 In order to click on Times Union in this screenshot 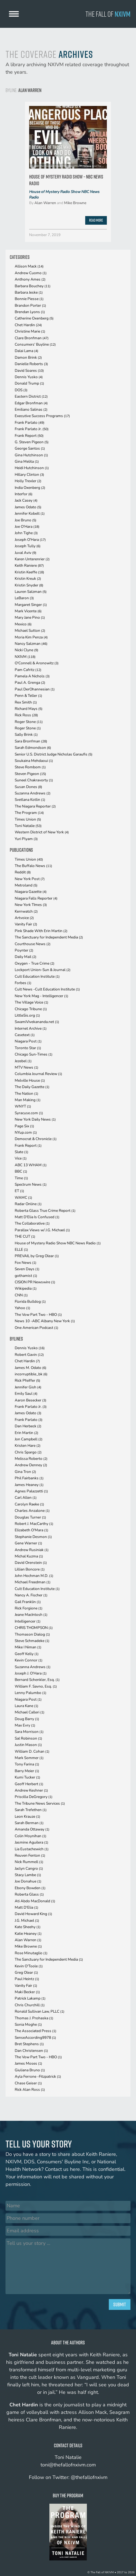, I will do `click(28, 819)`.